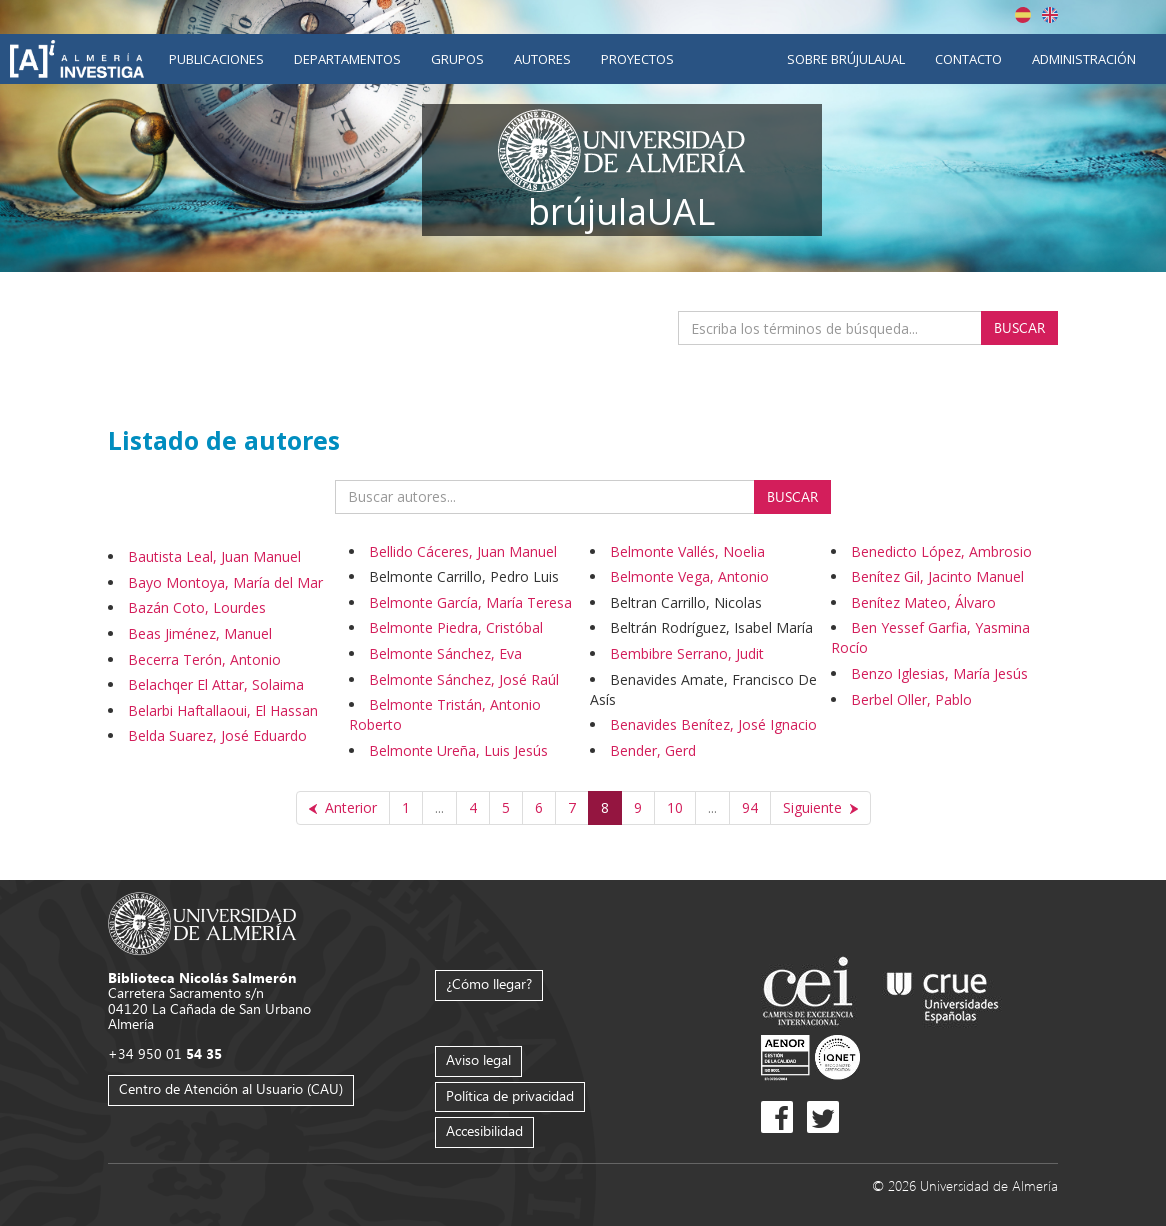 This screenshot has height=1226, width=1166. What do you see at coordinates (820, 808) in the screenshot?
I see `[Siguiente]` at bounding box center [820, 808].